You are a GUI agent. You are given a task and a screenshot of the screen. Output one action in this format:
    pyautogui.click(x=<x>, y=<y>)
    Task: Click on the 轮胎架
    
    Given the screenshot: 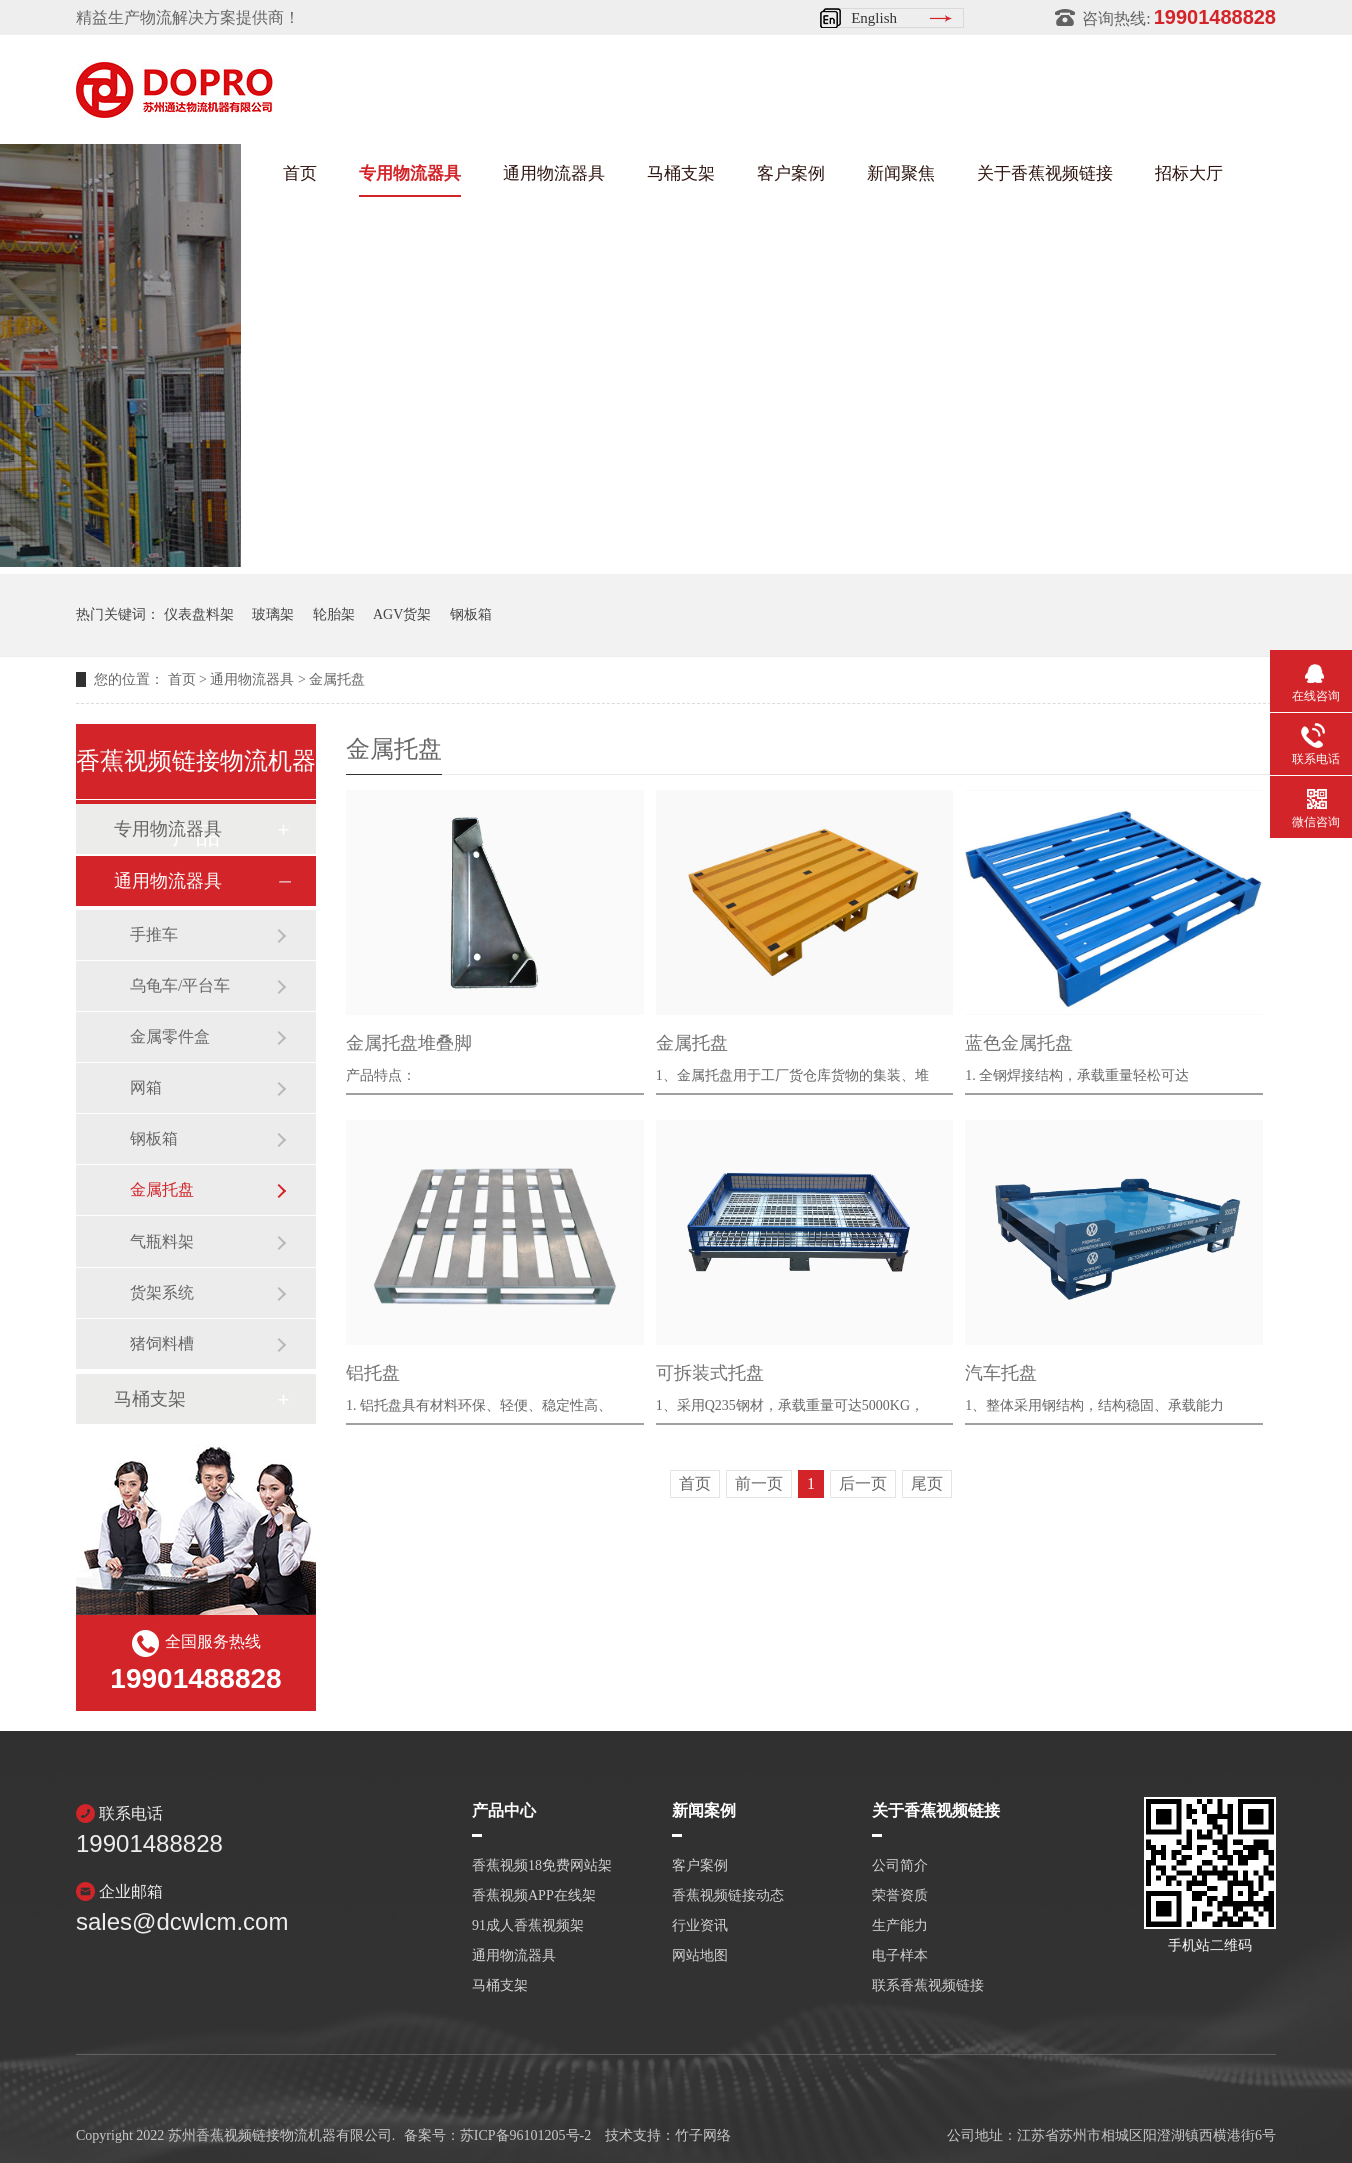 What is the action you would take?
    pyautogui.click(x=334, y=614)
    